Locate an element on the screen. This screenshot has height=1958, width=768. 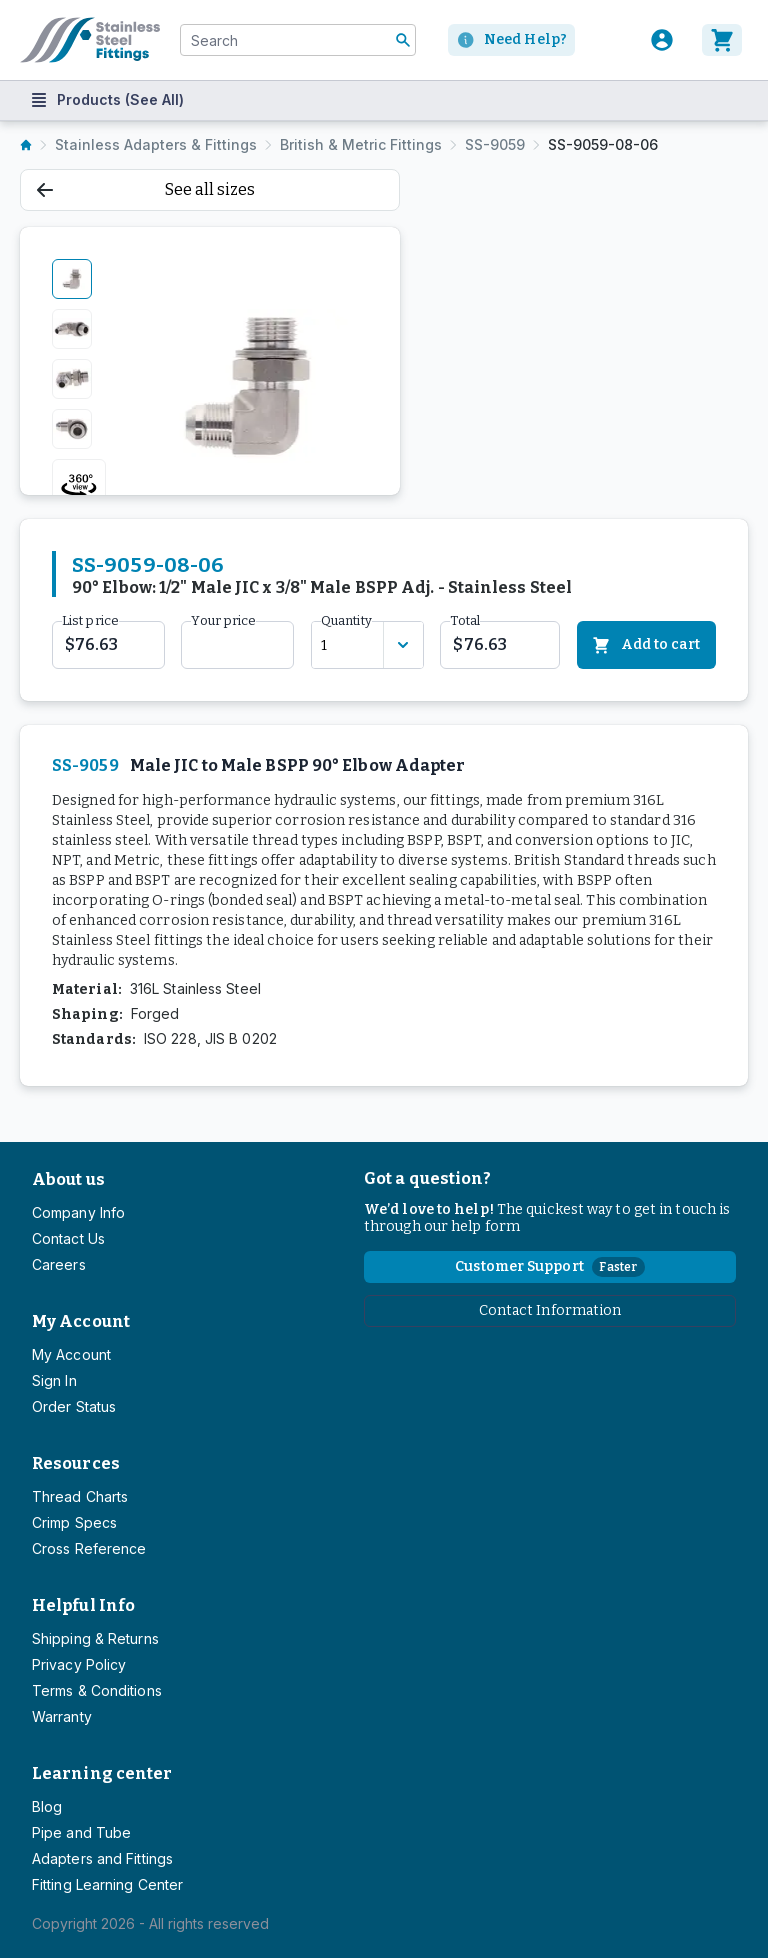
Sign In is located at coordinates (54, 1380).